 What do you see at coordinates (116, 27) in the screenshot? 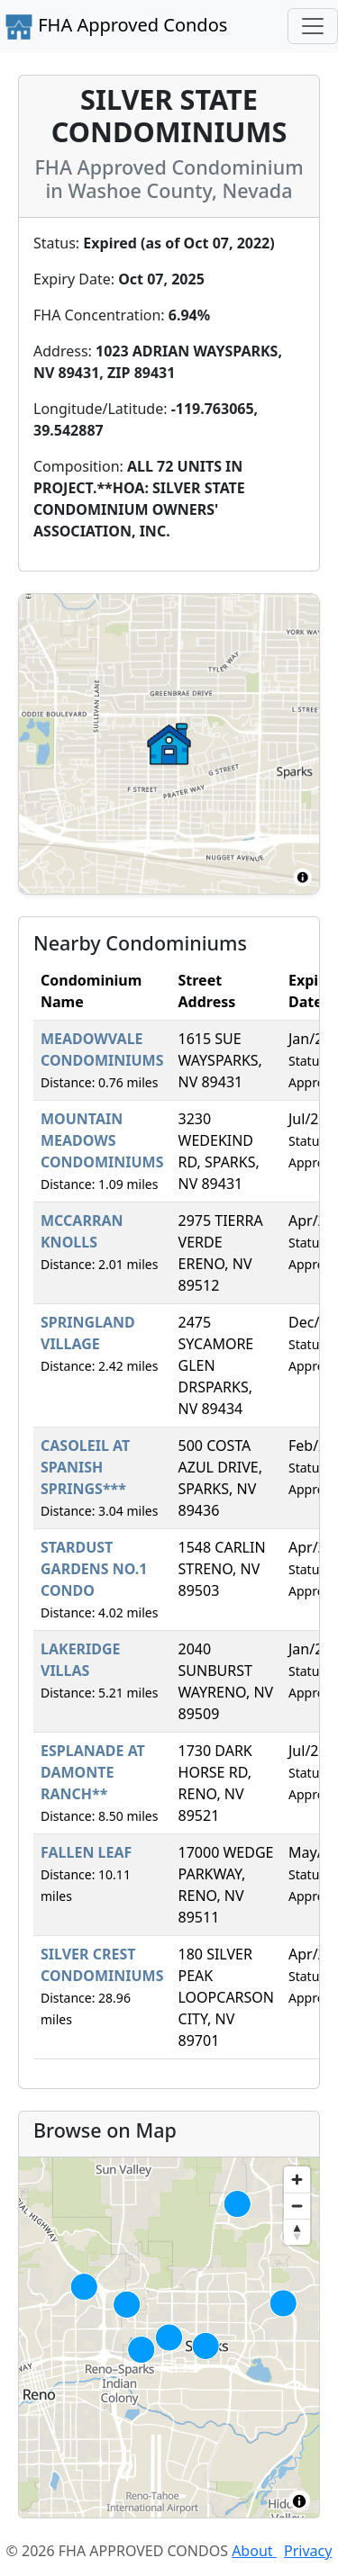
I see `FHA Approved Condos` at bounding box center [116, 27].